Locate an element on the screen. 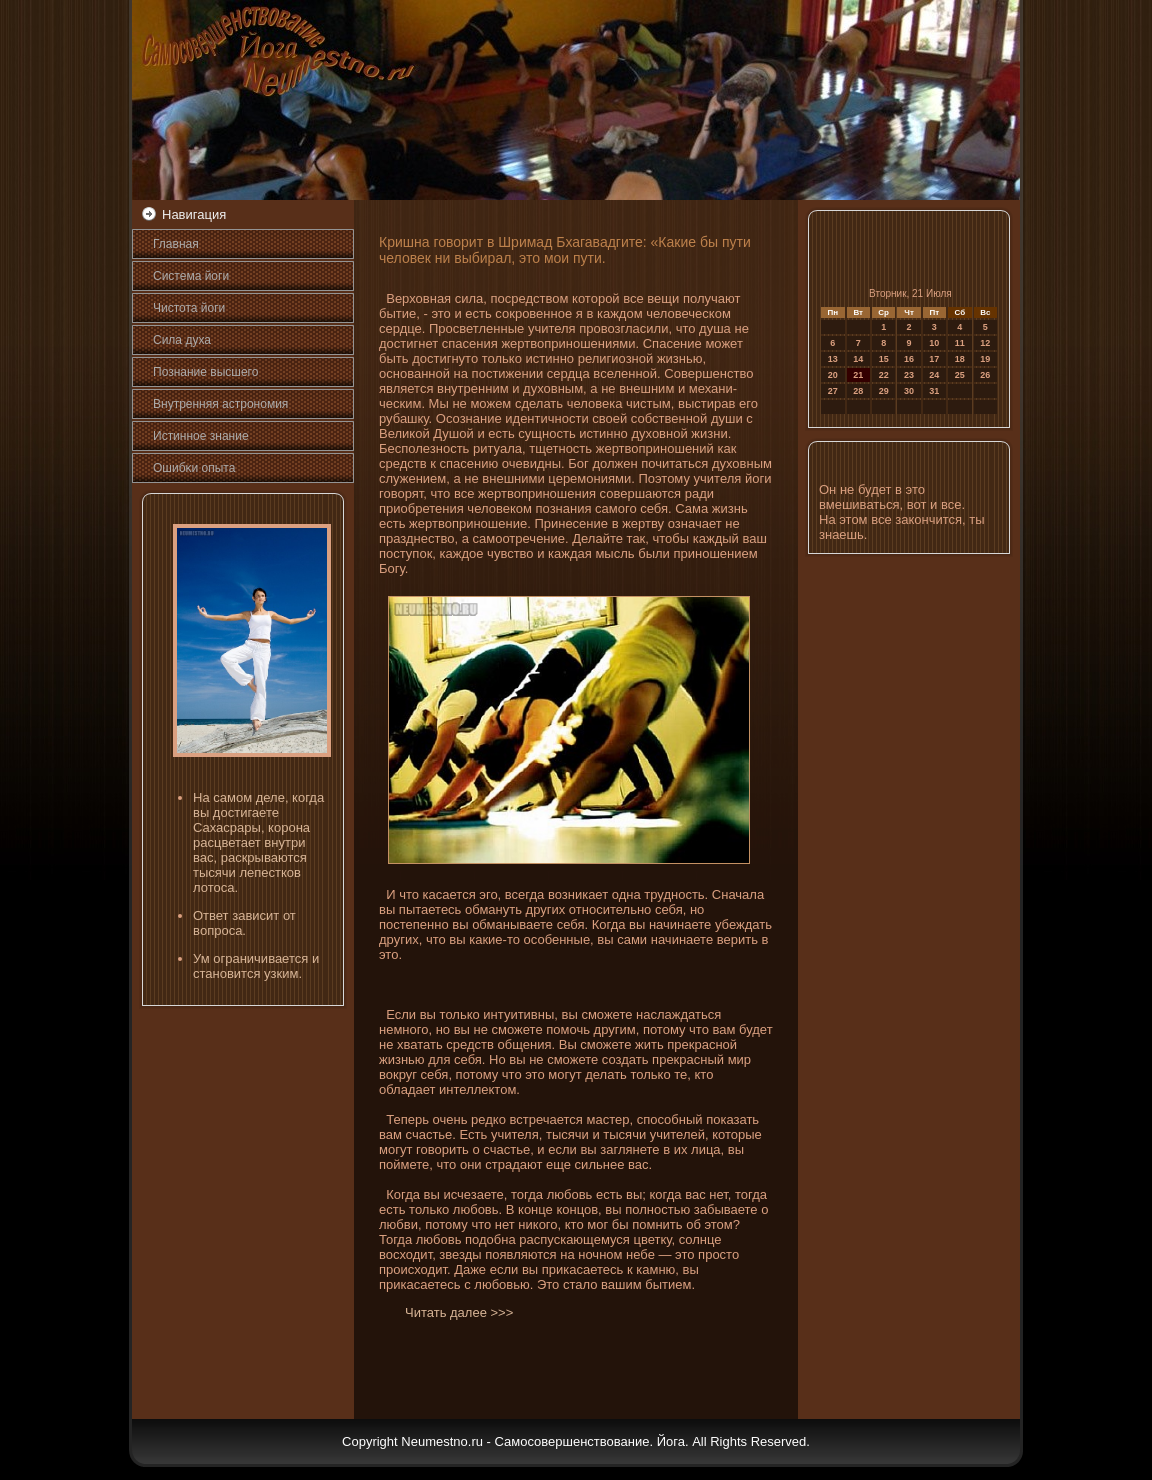 Image resolution: width=1152 pixels, height=1480 pixels. 28 is located at coordinates (858, 391).